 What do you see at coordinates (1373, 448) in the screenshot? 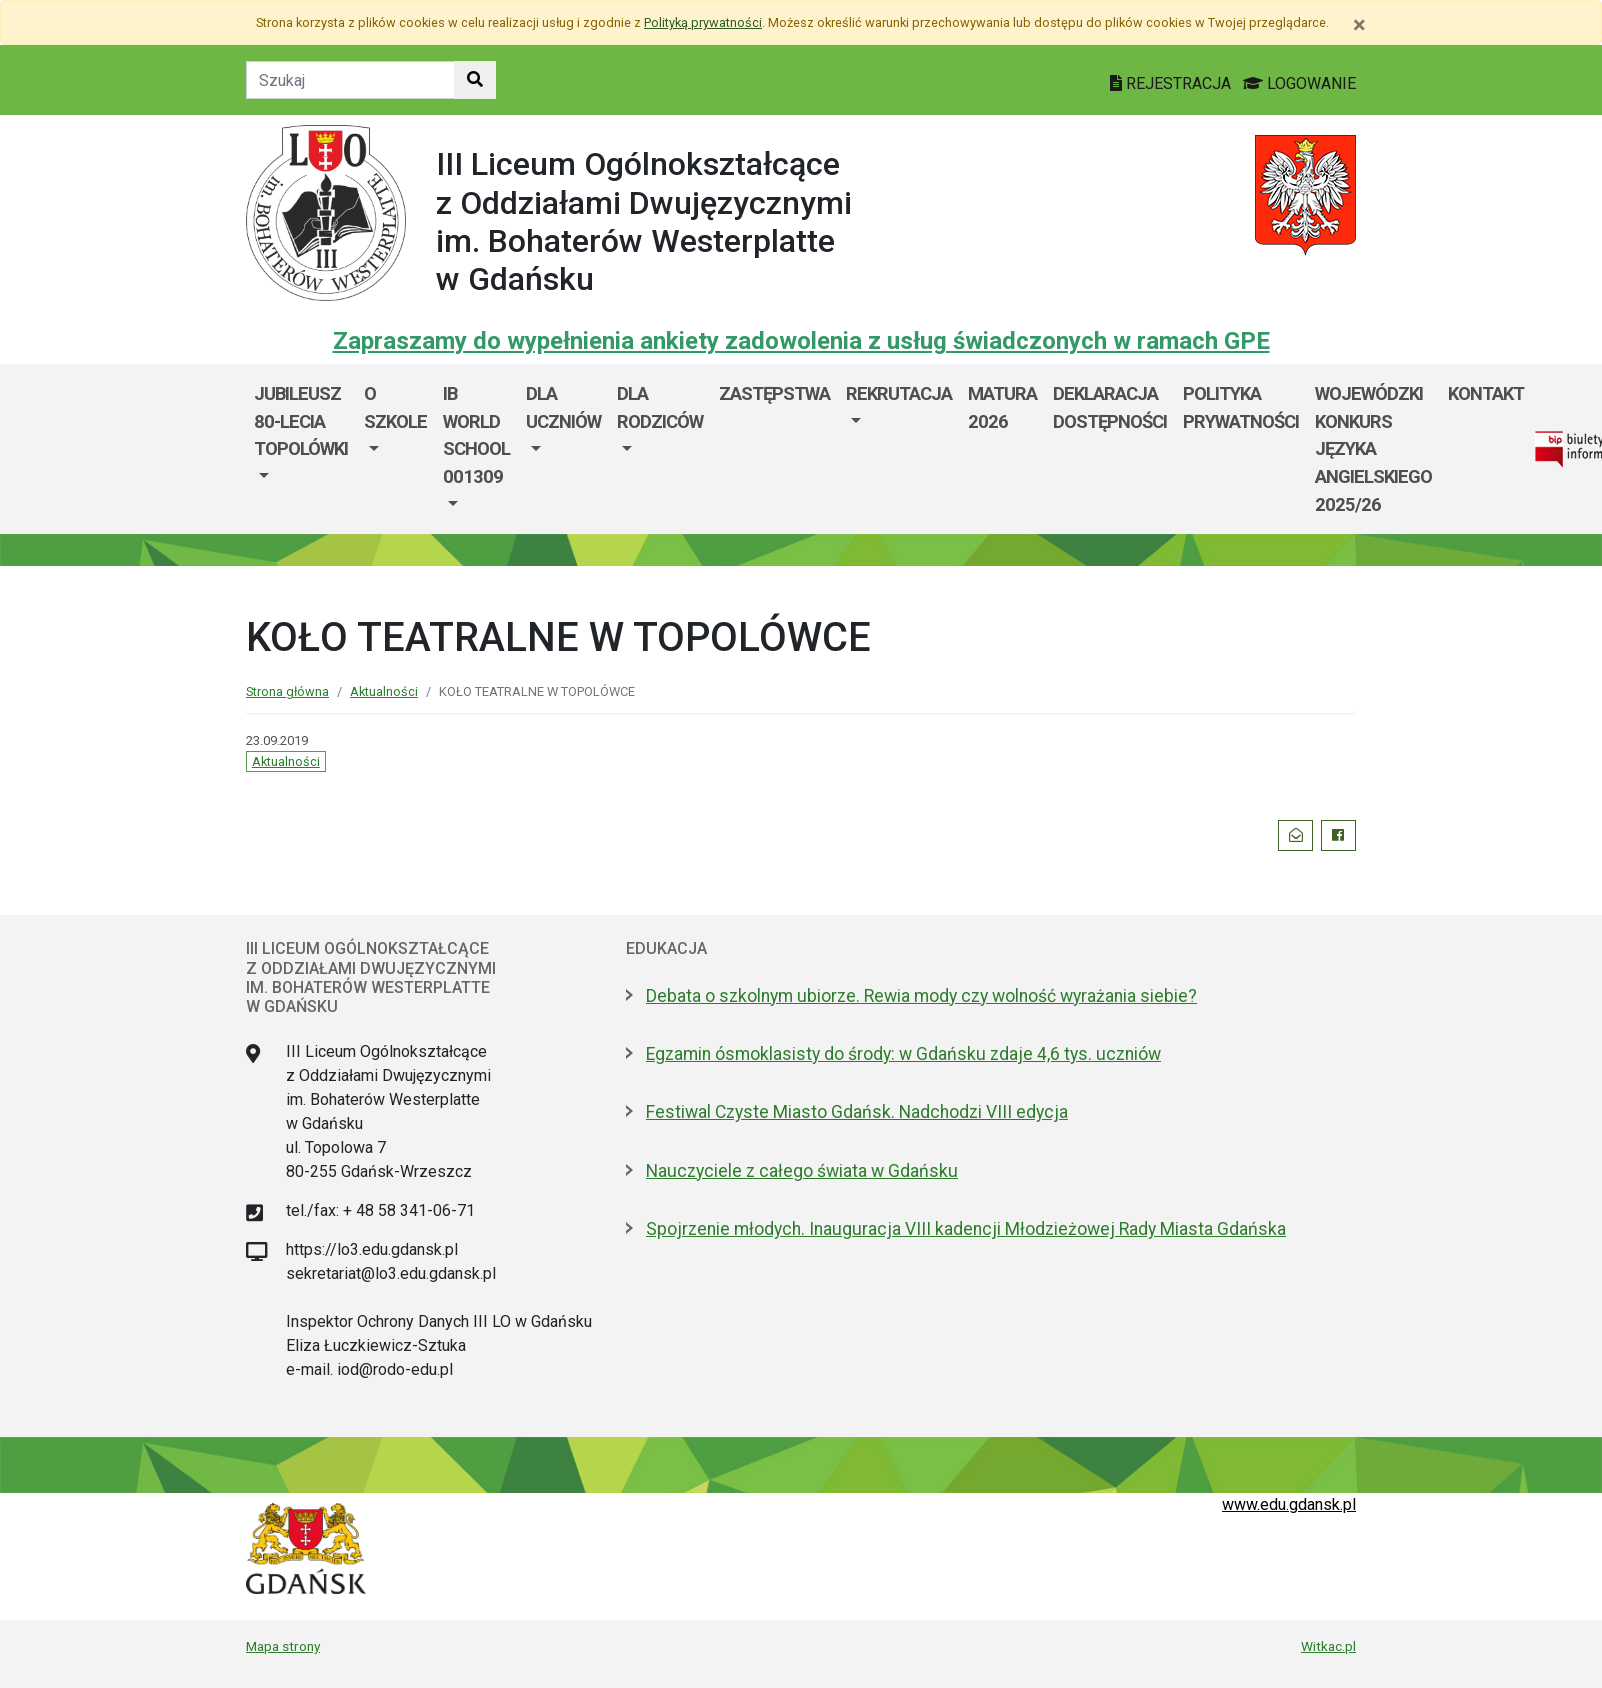
I see `WOJEWÓDZKI KONKURS JĘZYKA ANGIELSKIEGO 2025/26` at bounding box center [1373, 448].